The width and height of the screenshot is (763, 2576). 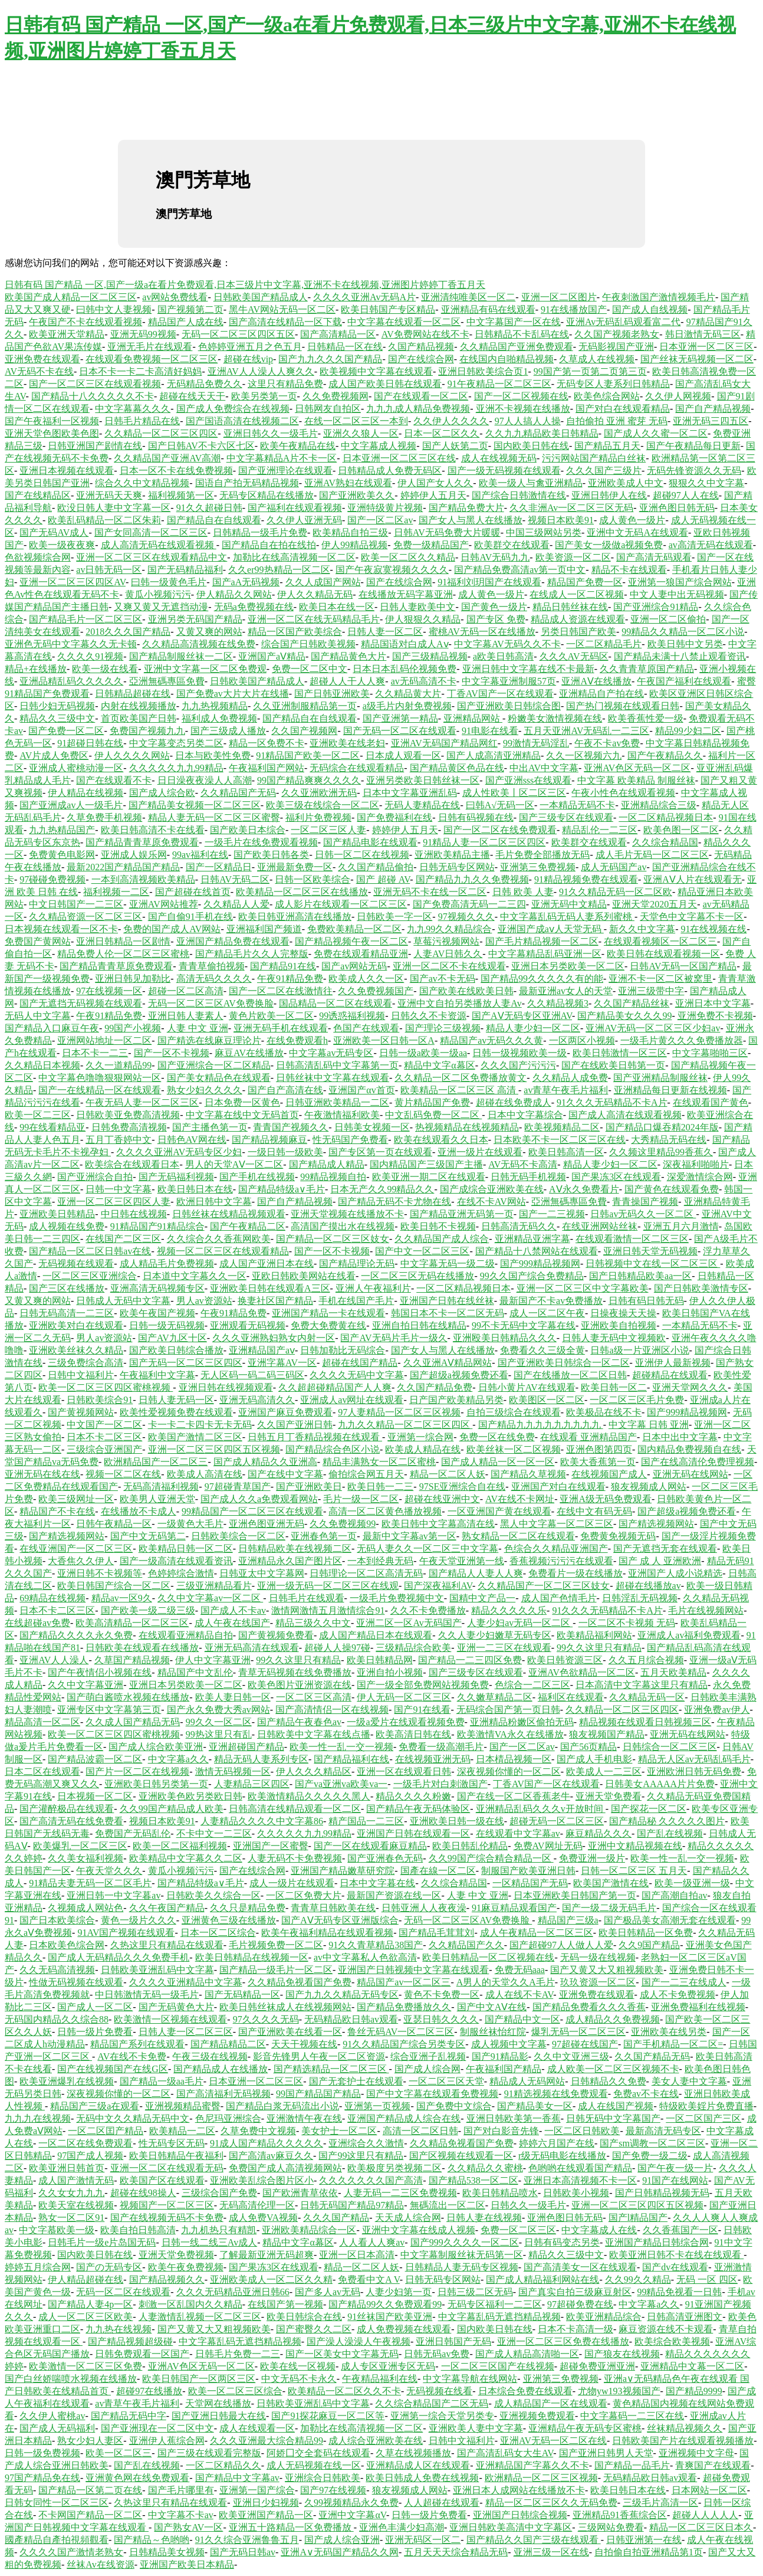 I want to click on 无码影视国产亚洲, so click(x=616, y=347).